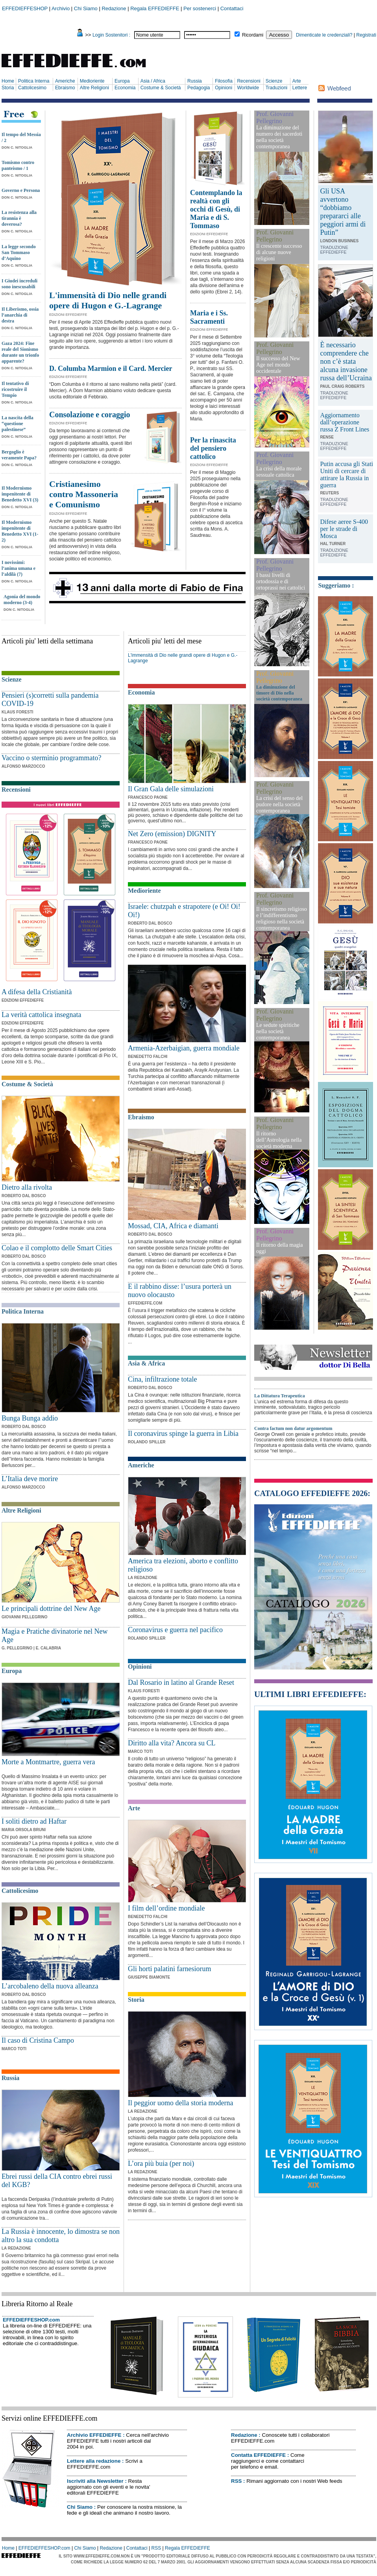 This screenshot has width=377, height=2576. I want to click on Politica Interna, so click(33, 81).